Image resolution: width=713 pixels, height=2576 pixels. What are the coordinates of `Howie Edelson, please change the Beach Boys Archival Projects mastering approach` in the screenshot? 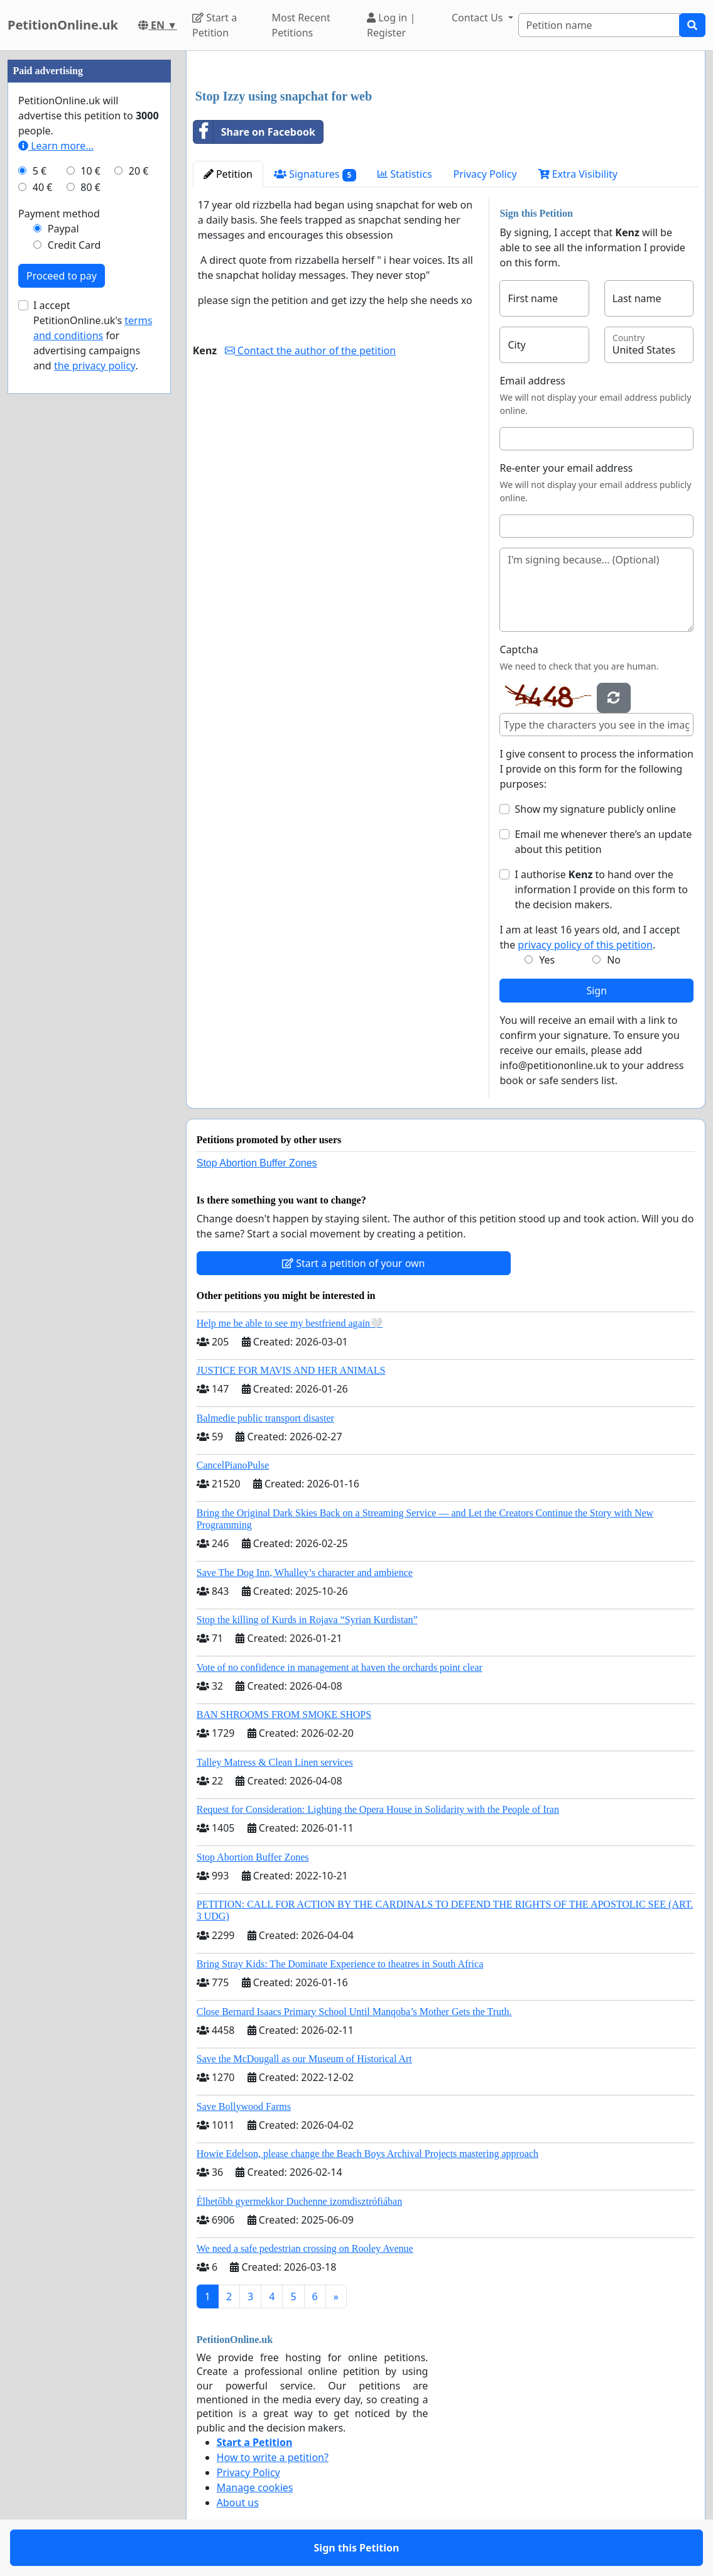 It's located at (367, 2153).